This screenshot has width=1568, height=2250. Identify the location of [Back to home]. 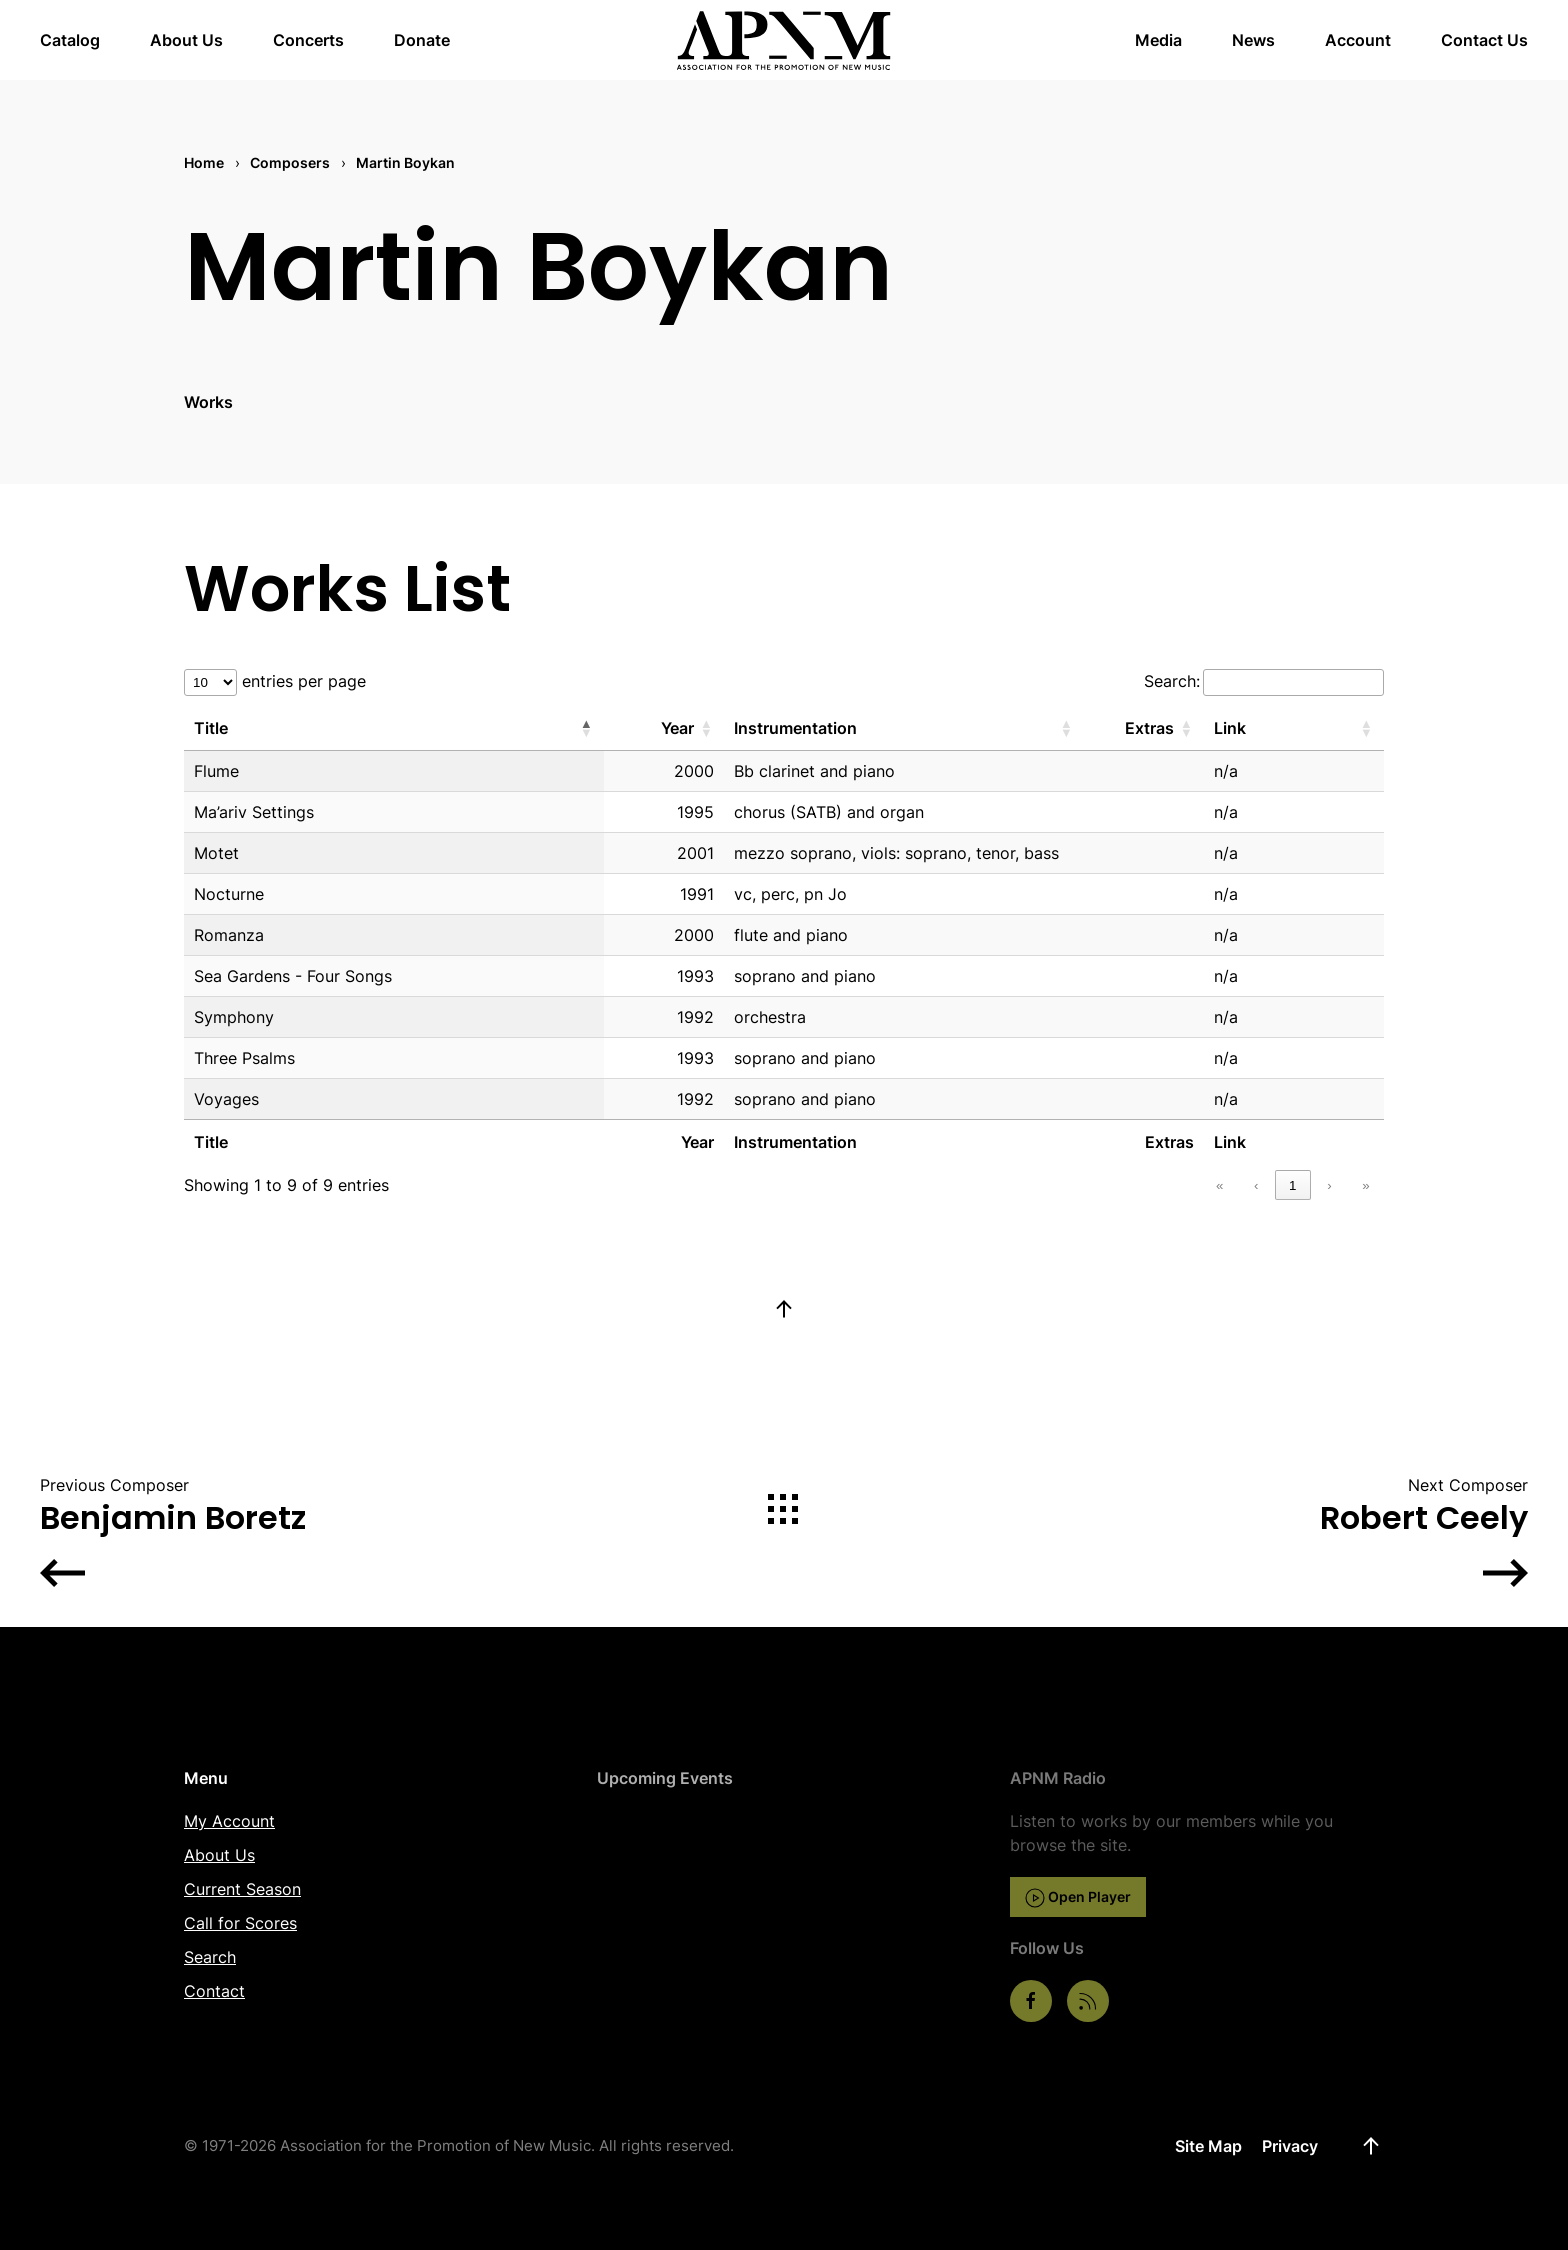
(784, 40).